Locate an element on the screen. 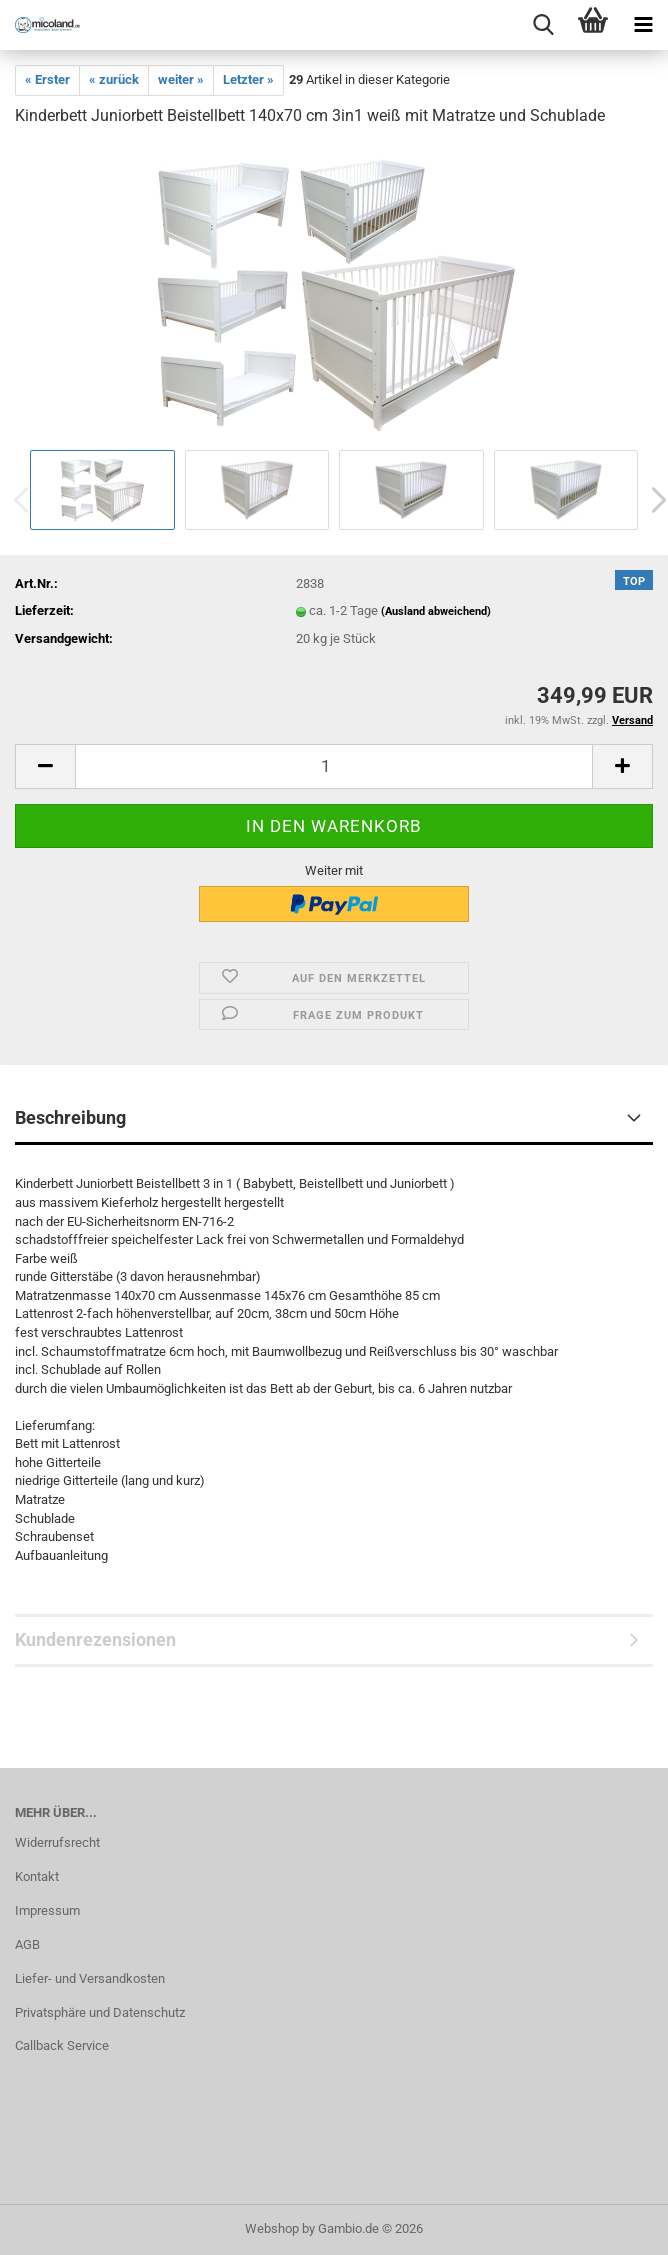 This screenshot has width=668, height=2255. Widerrufsrecht is located at coordinates (57, 1842).